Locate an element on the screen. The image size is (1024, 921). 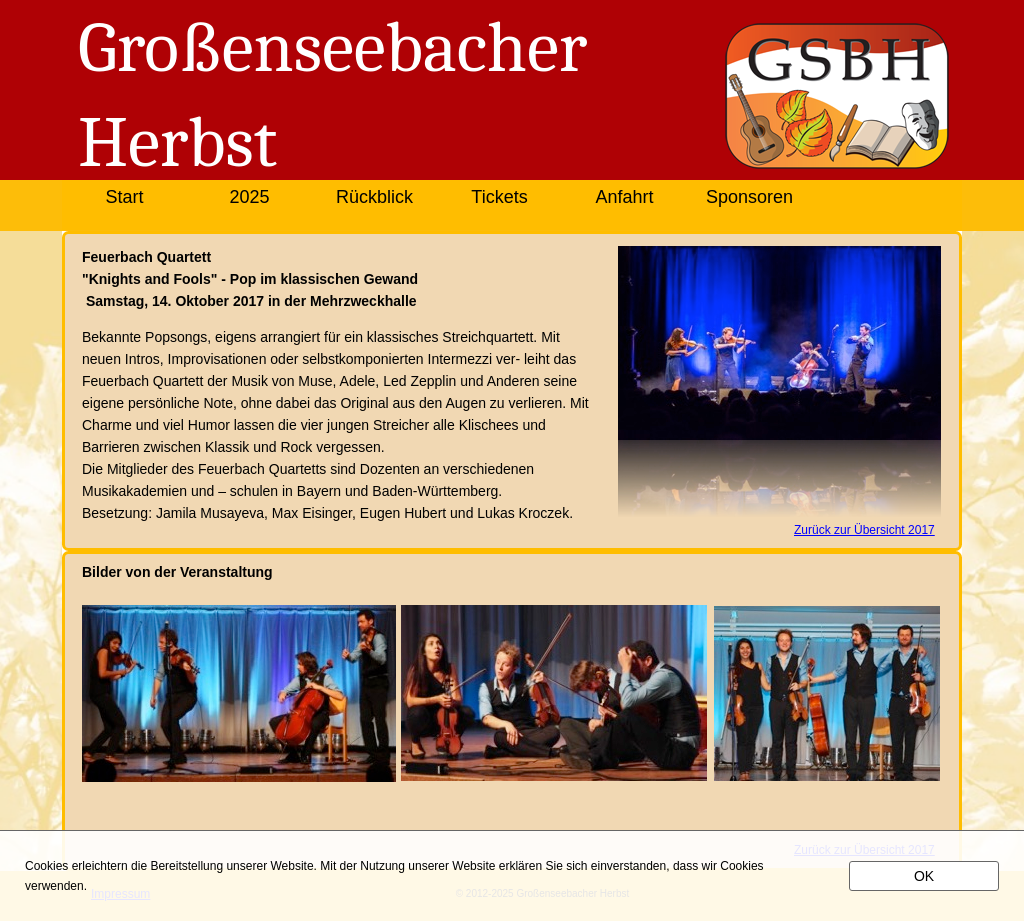
Tickets is located at coordinates (499, 197).